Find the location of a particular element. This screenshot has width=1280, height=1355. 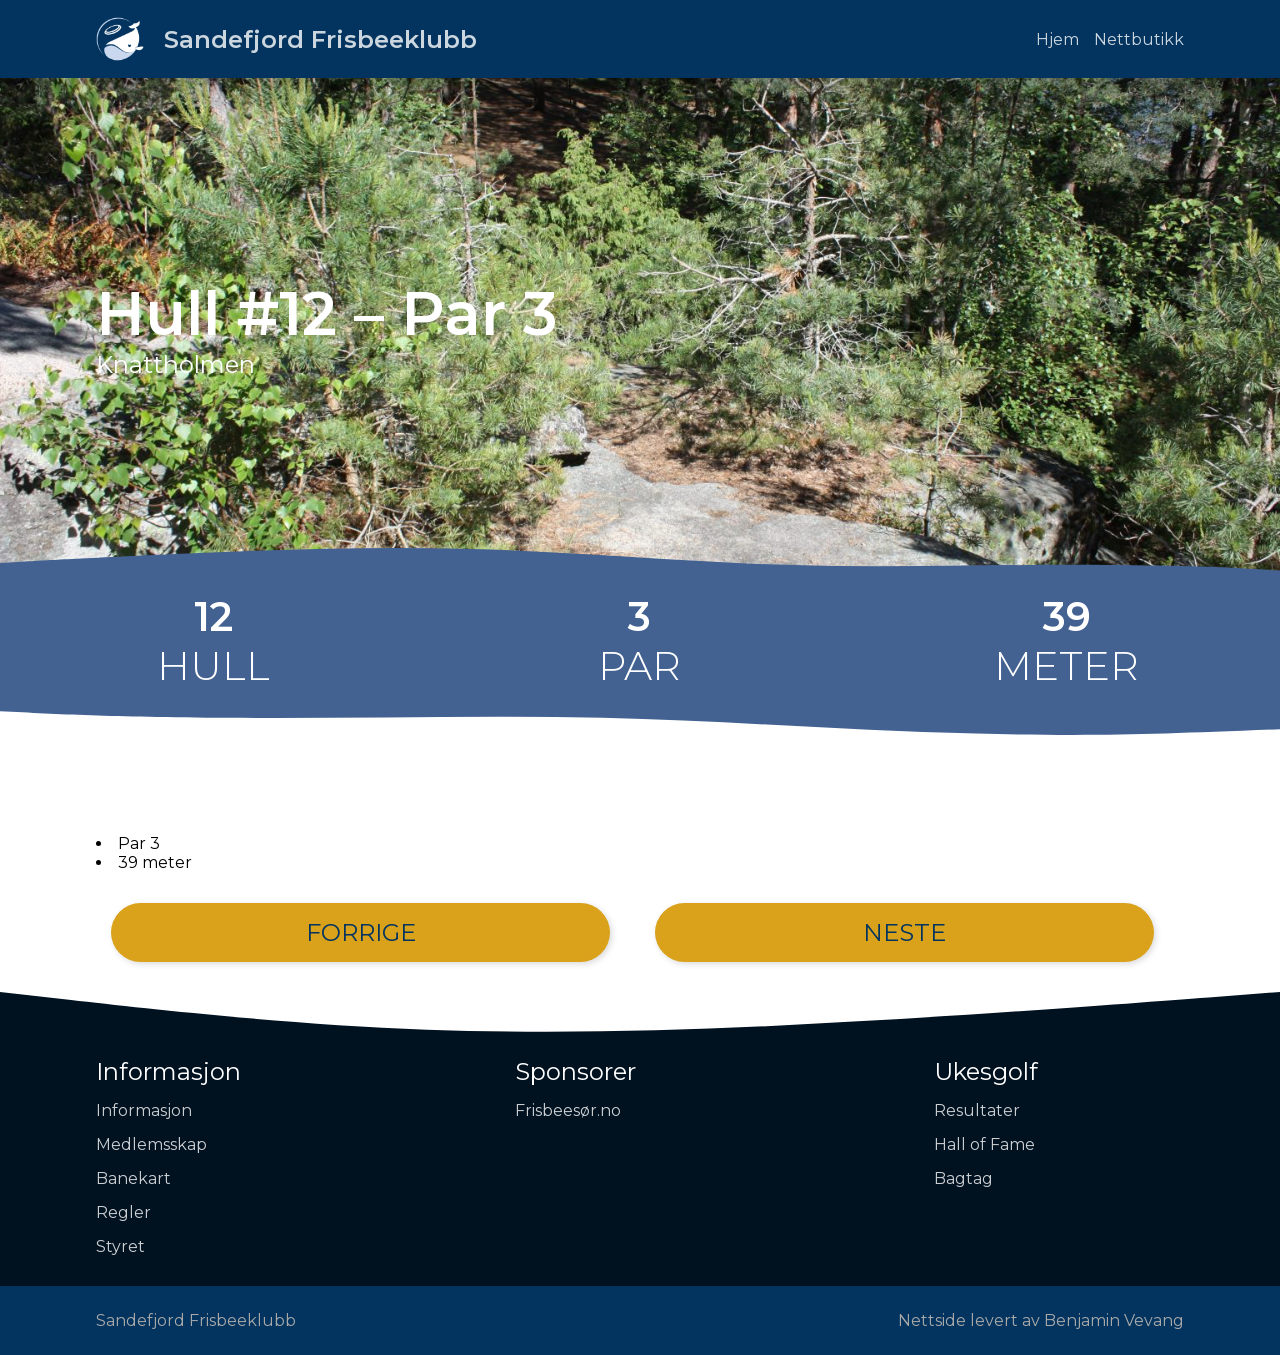

Regler is located at coordinates (123, 1212).